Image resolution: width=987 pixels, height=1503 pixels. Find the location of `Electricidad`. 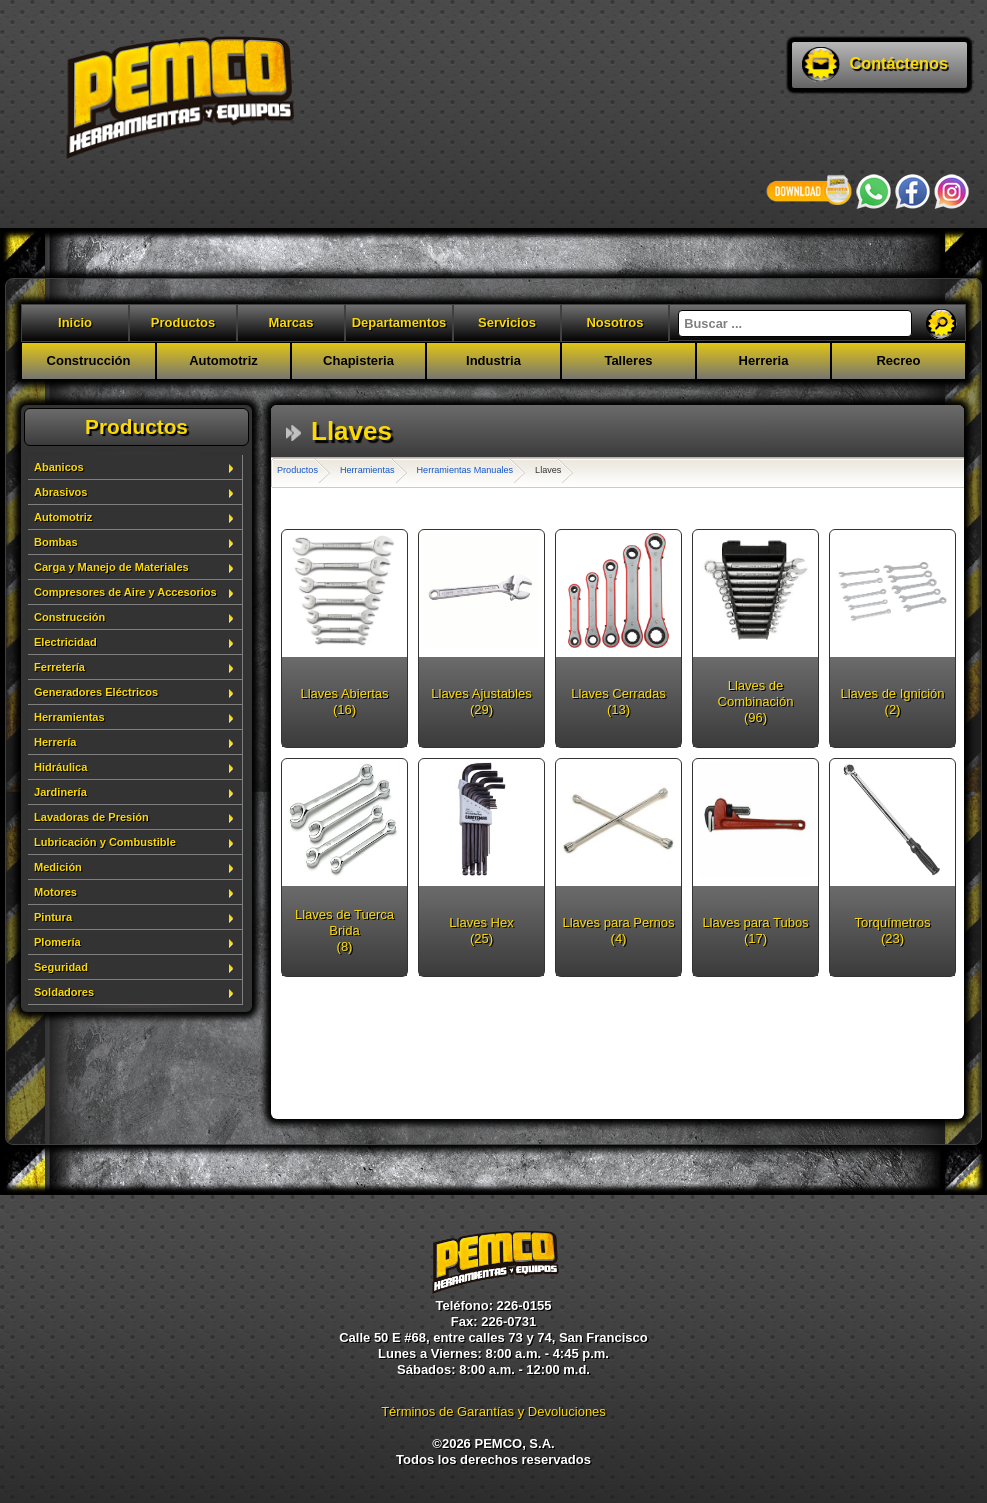

Electricidad is located at coordinates (65, 642).